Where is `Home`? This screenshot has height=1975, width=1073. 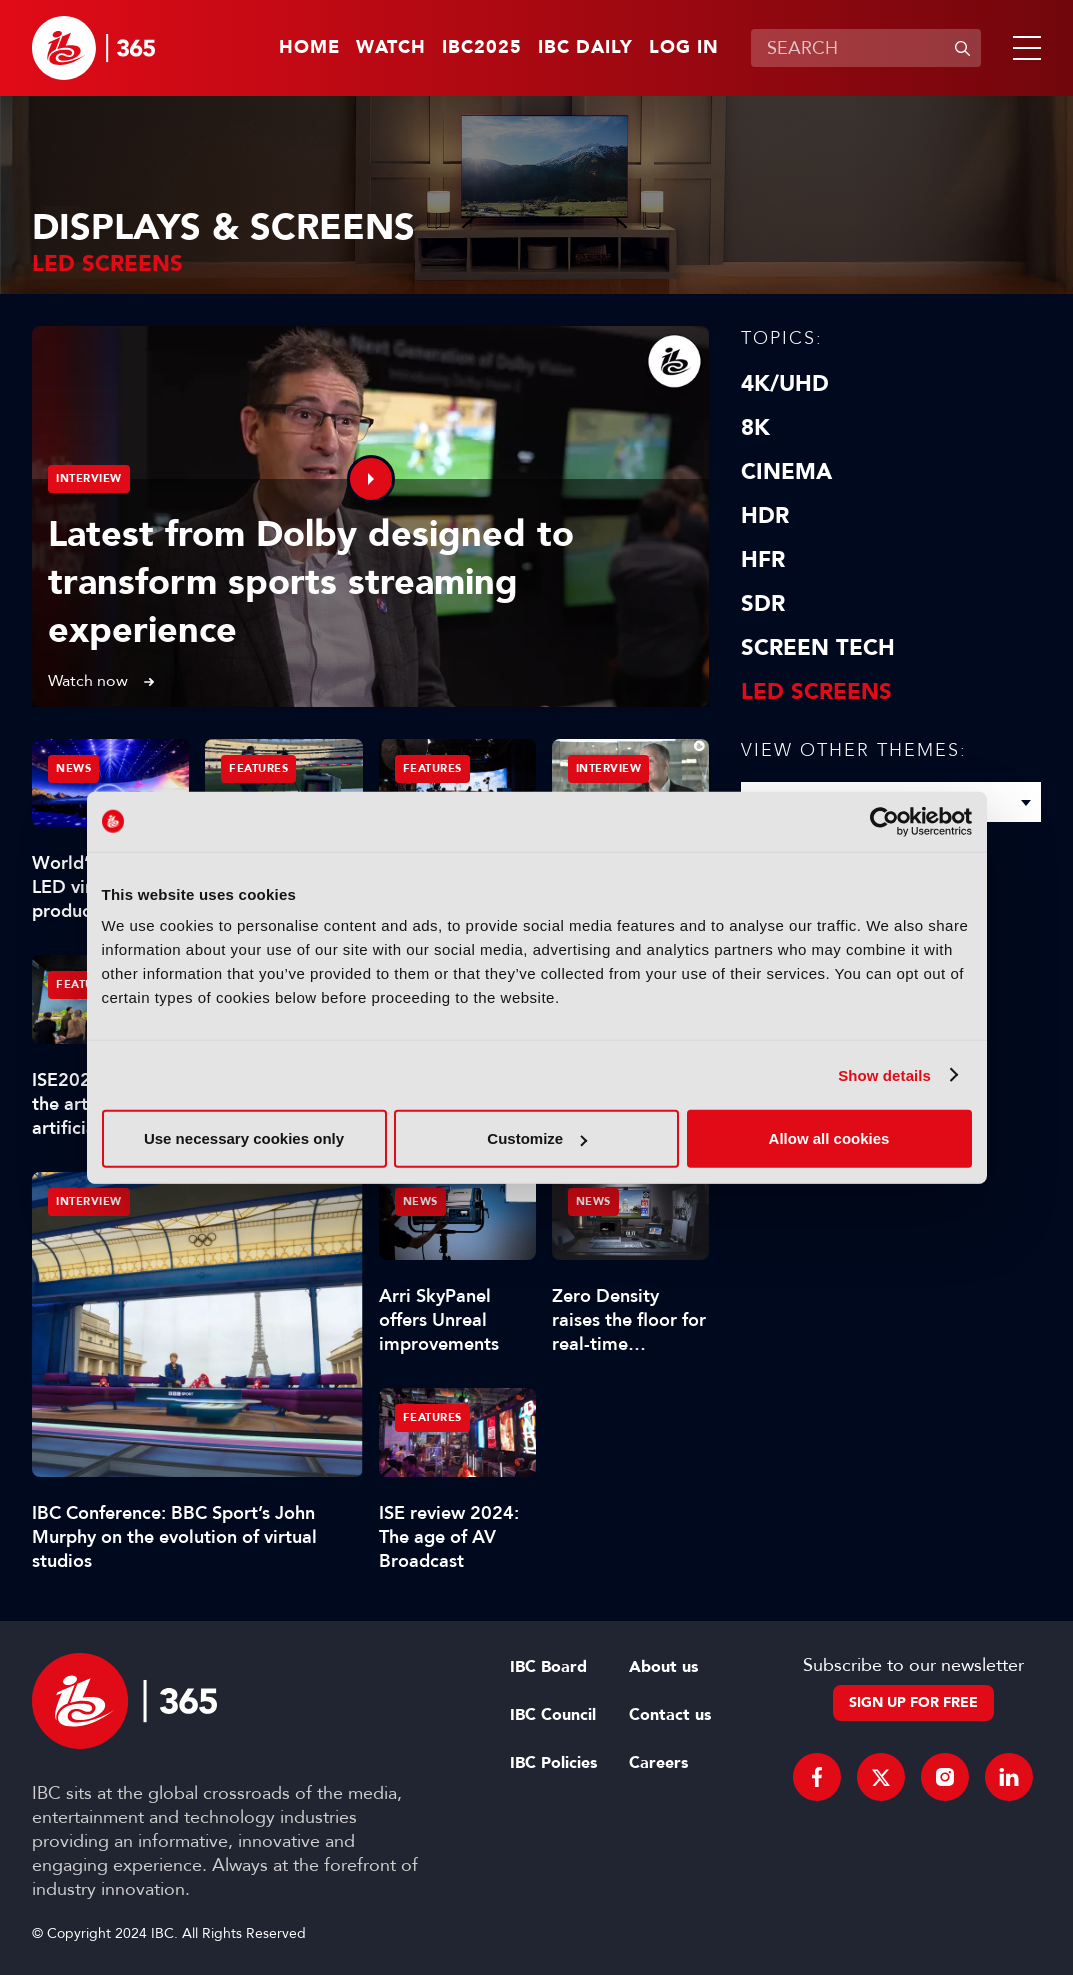
Home is located at coordinates (309, 48).